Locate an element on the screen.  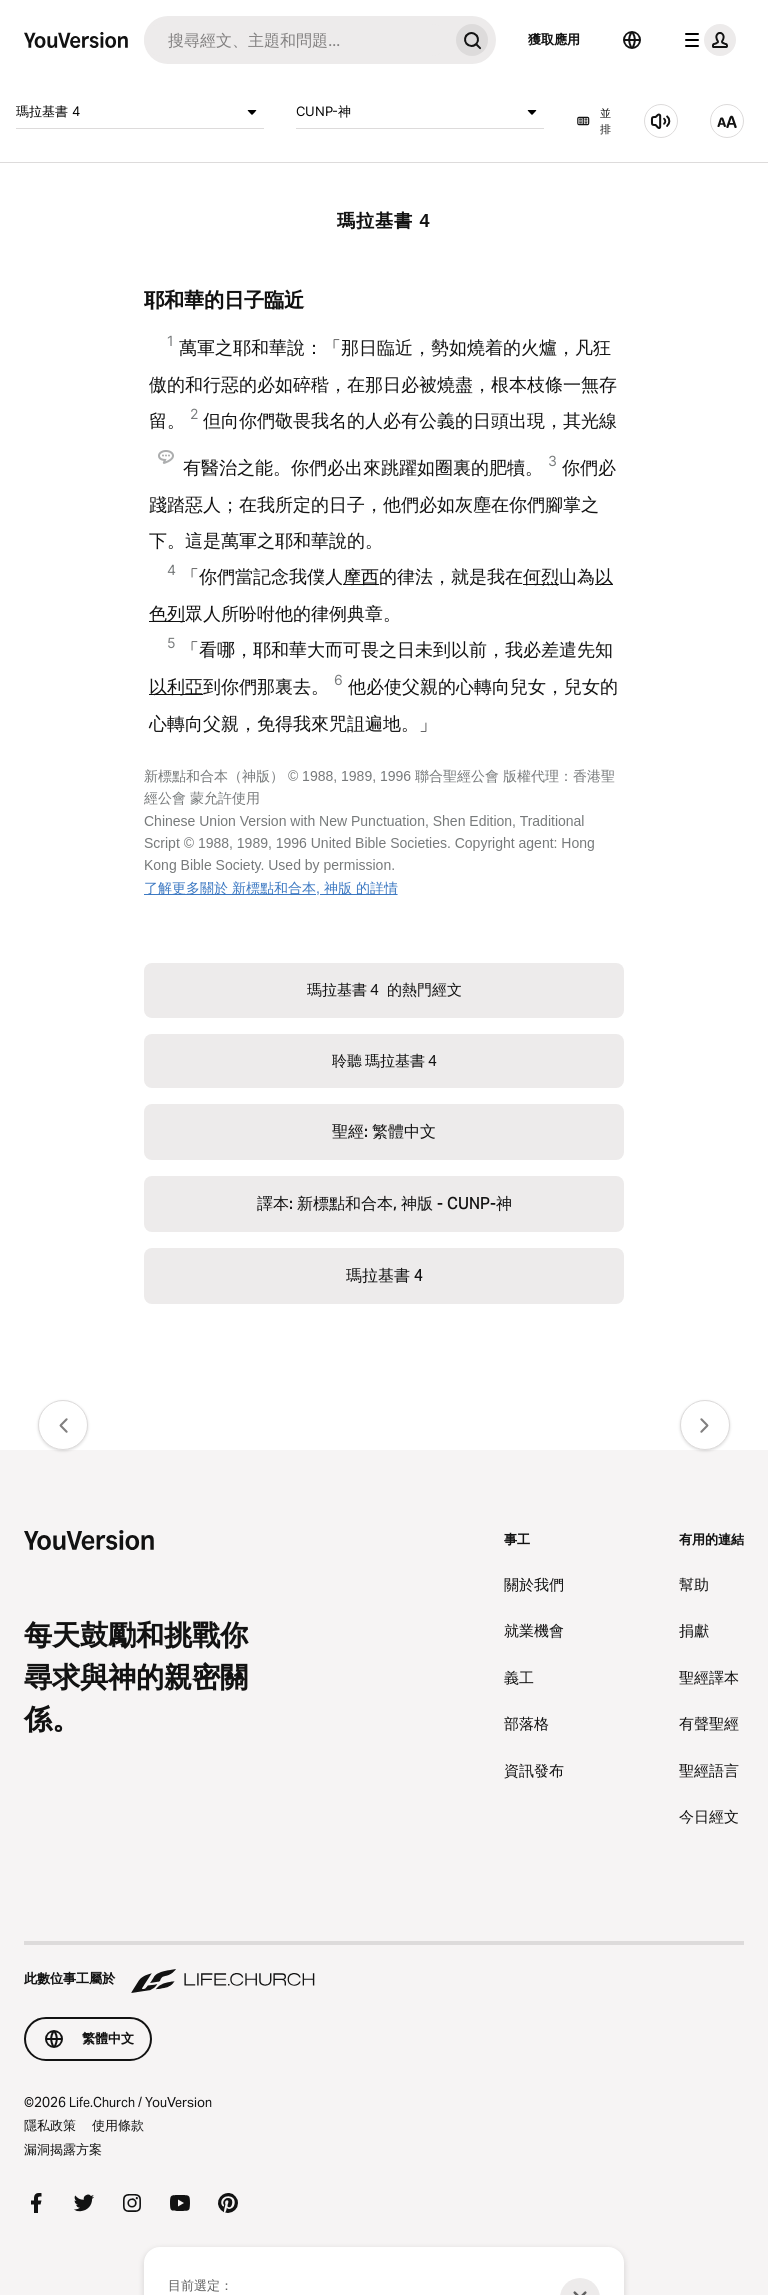
漏洞揭露方案 is located at coordinates (63, 2149).